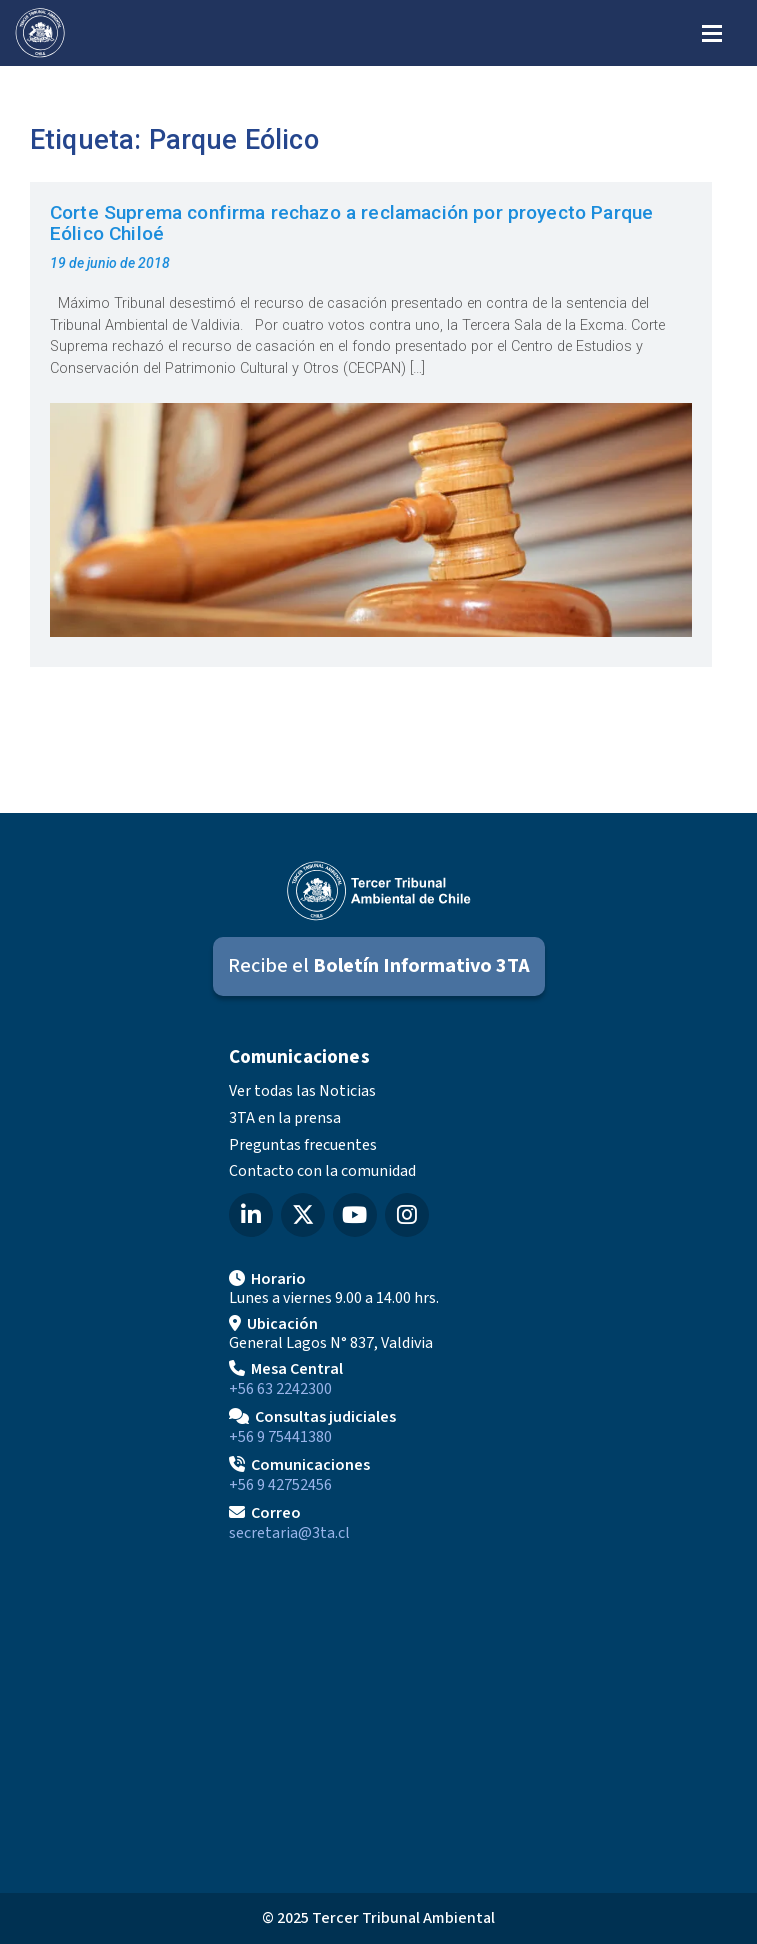  Describe the element at coordinates (322, 1171) in the screenshot. I see `Contacto con la comunidad` at that location.